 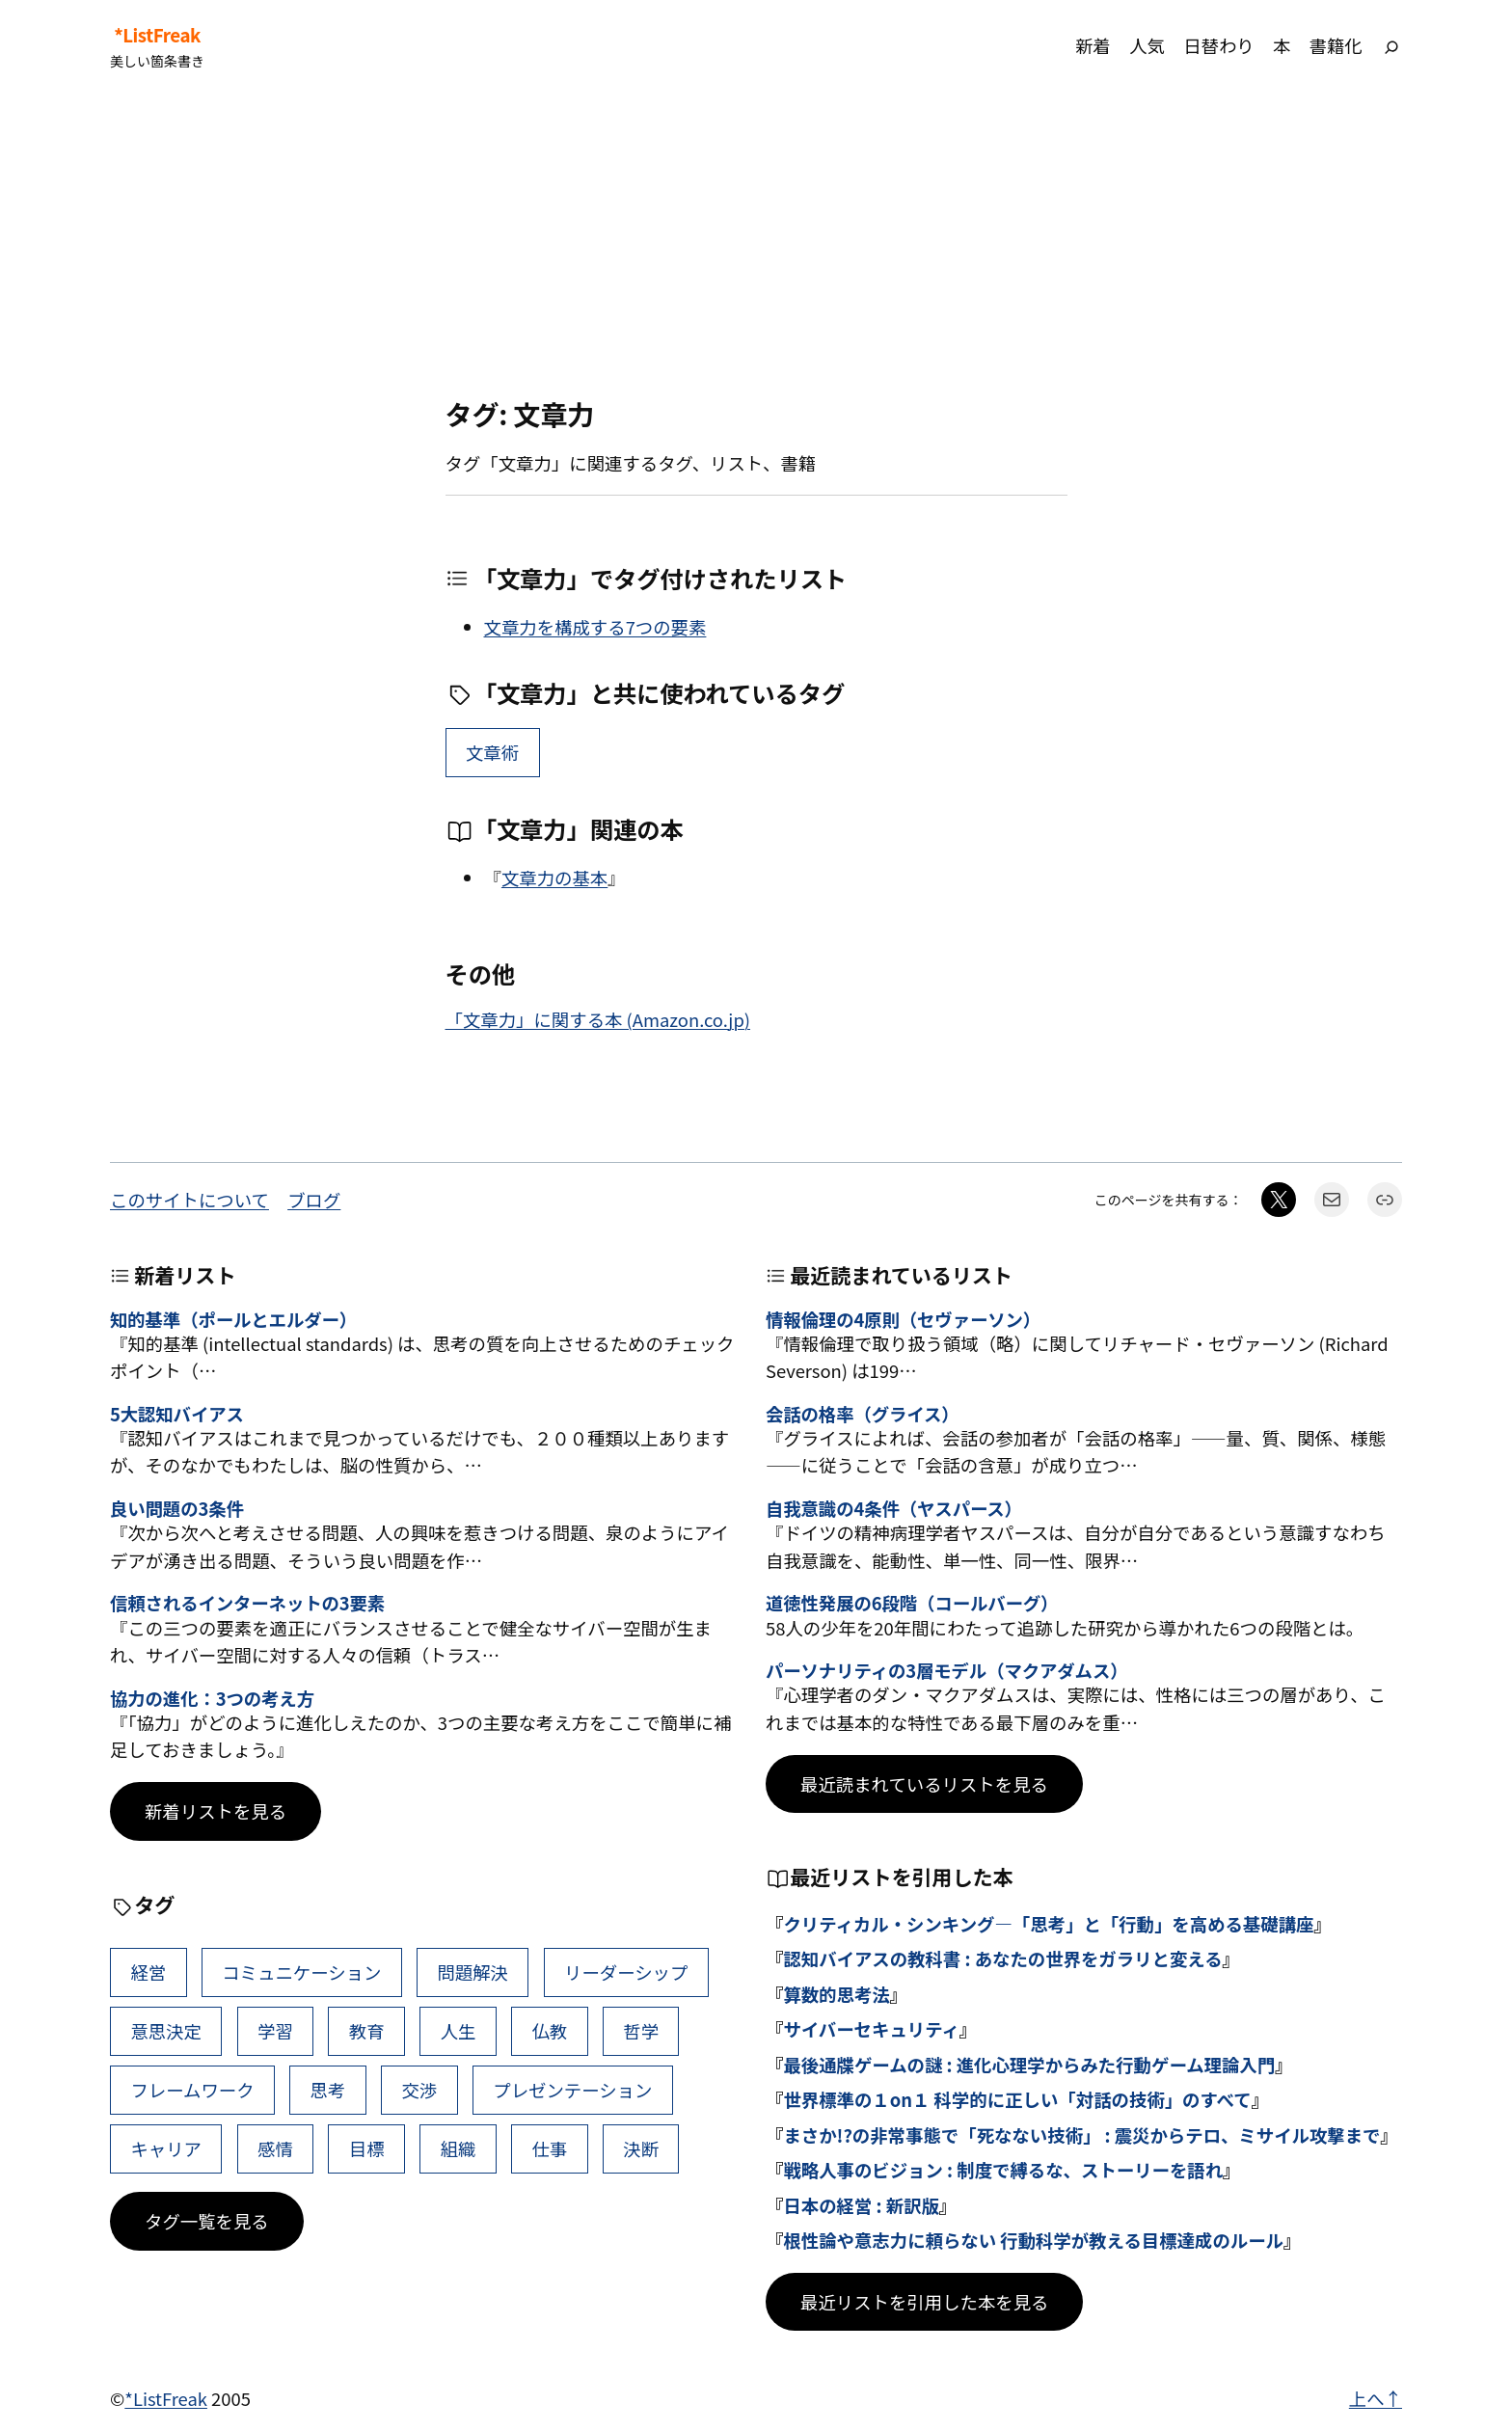 I want to click on 信頼されるインターネットの3要素, so click(x=247, y=1602).